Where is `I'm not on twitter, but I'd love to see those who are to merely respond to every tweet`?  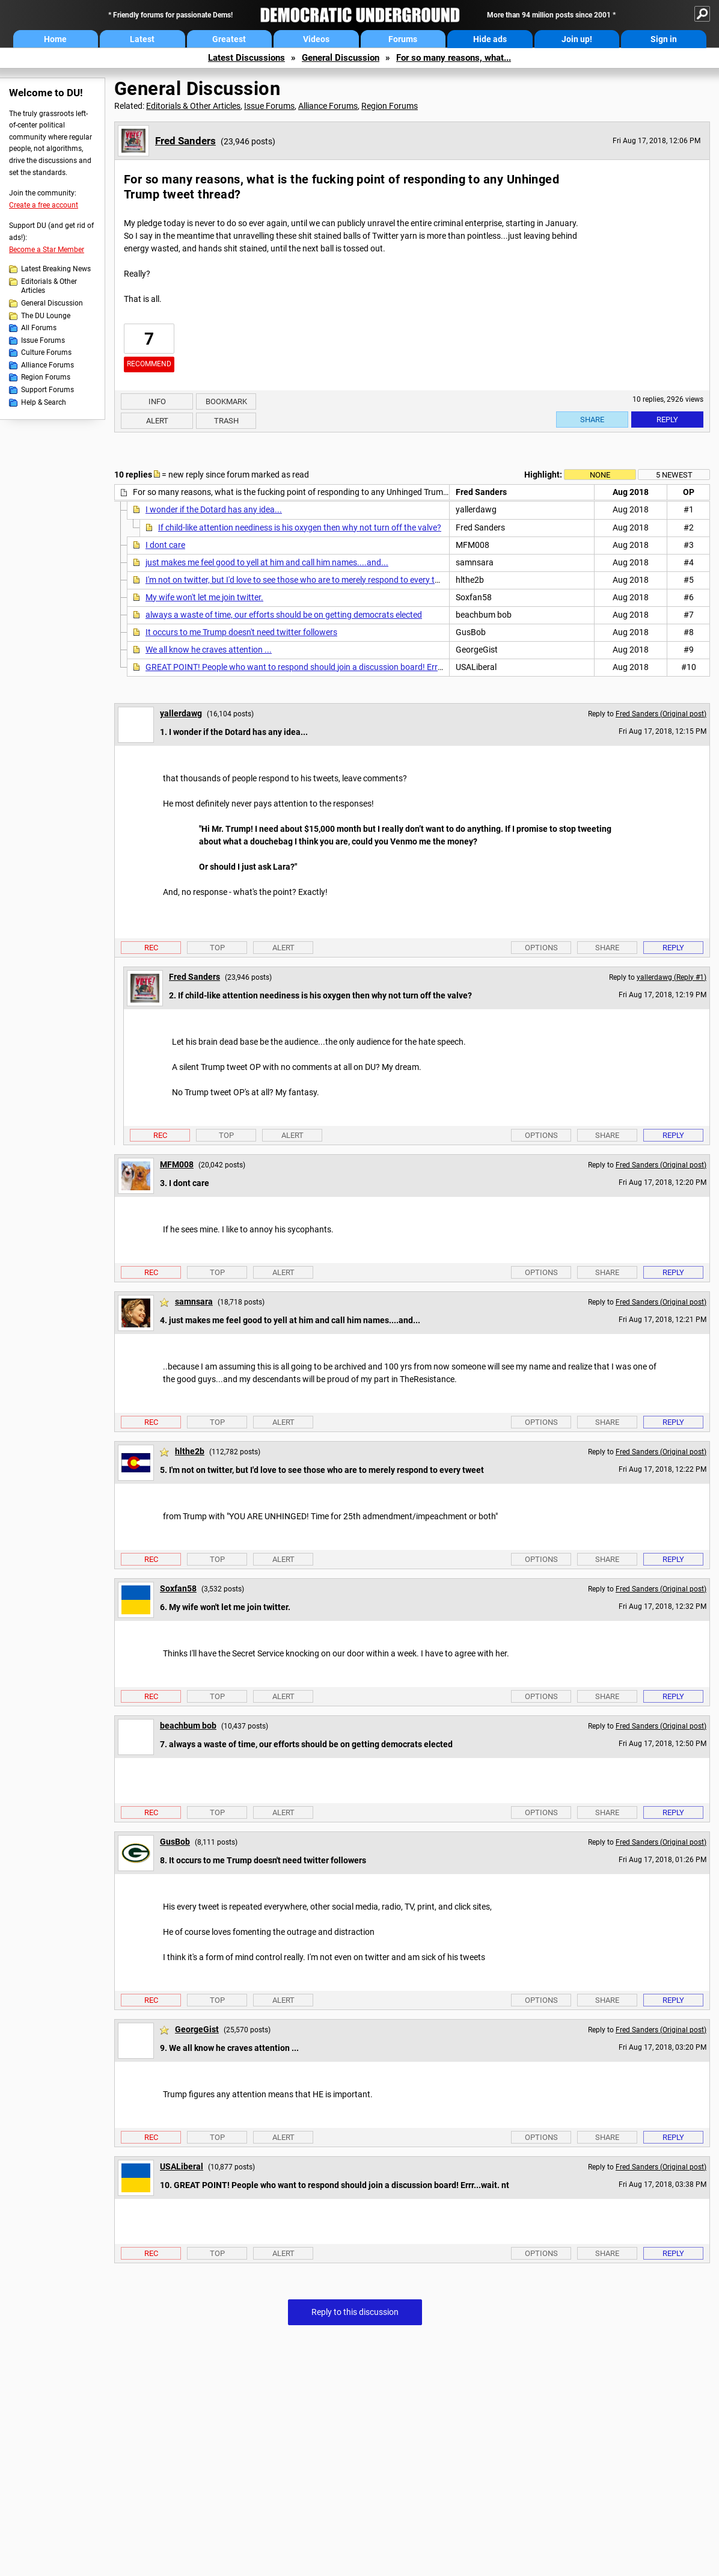
I'm not on twitter, but I'd love to see those who are to merely respond to every tweet is located at coordinates (299, 580).